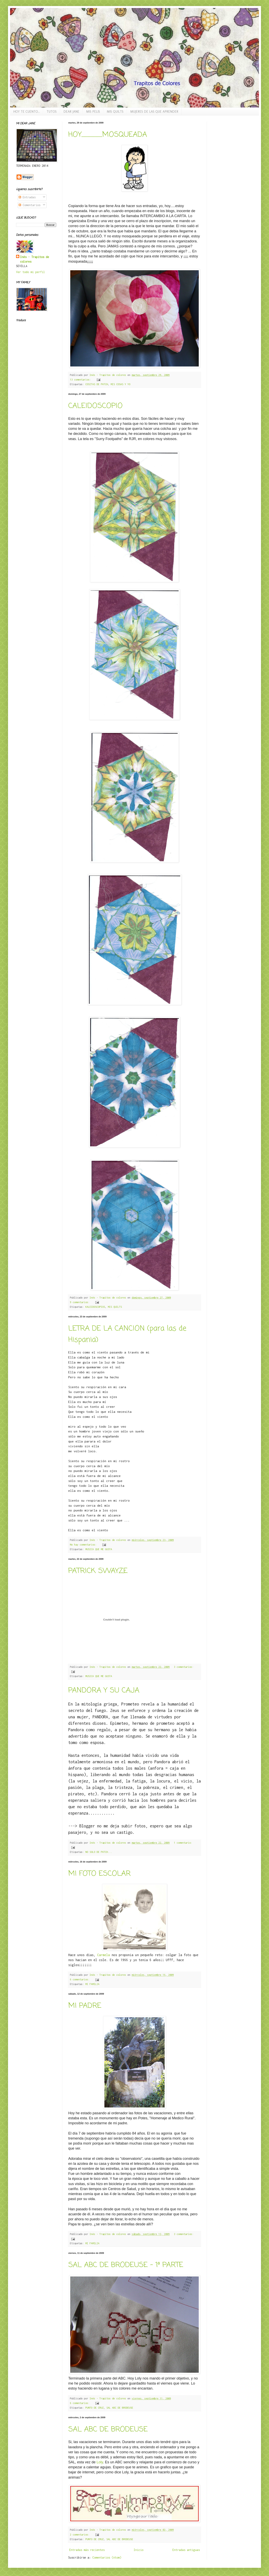 This screenshot has height=2576, width=269. I want to click on MUSICA QUE ME GUSTA, so click(98, 1549).